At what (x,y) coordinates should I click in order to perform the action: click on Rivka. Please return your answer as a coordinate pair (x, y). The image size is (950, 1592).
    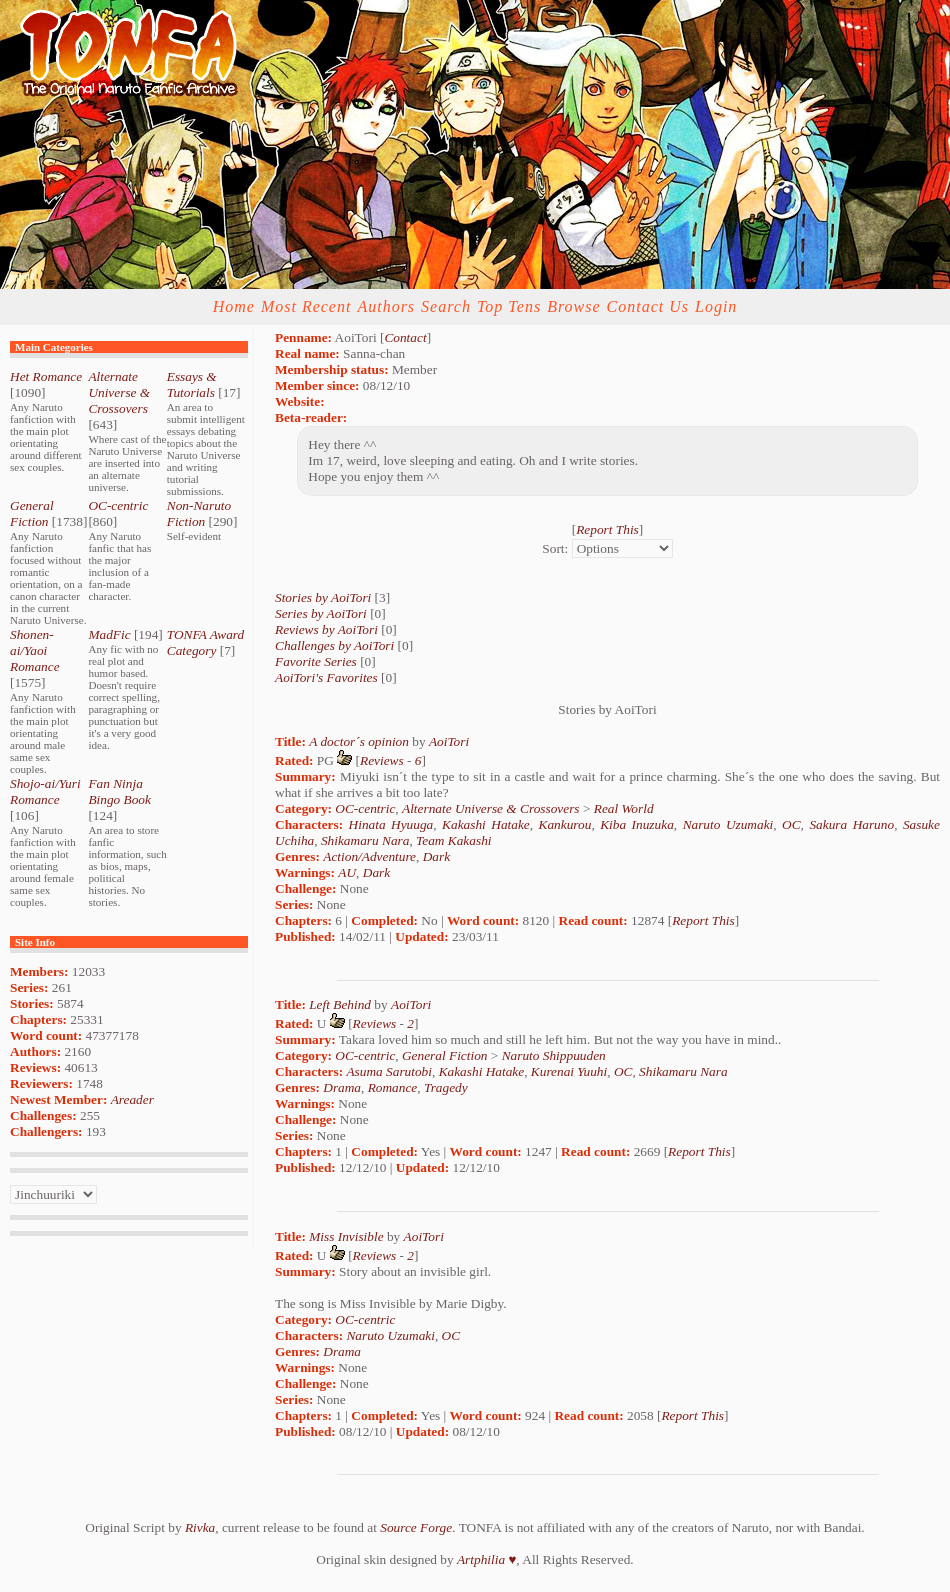
    Looking at the image, I should click on (200, 1527).